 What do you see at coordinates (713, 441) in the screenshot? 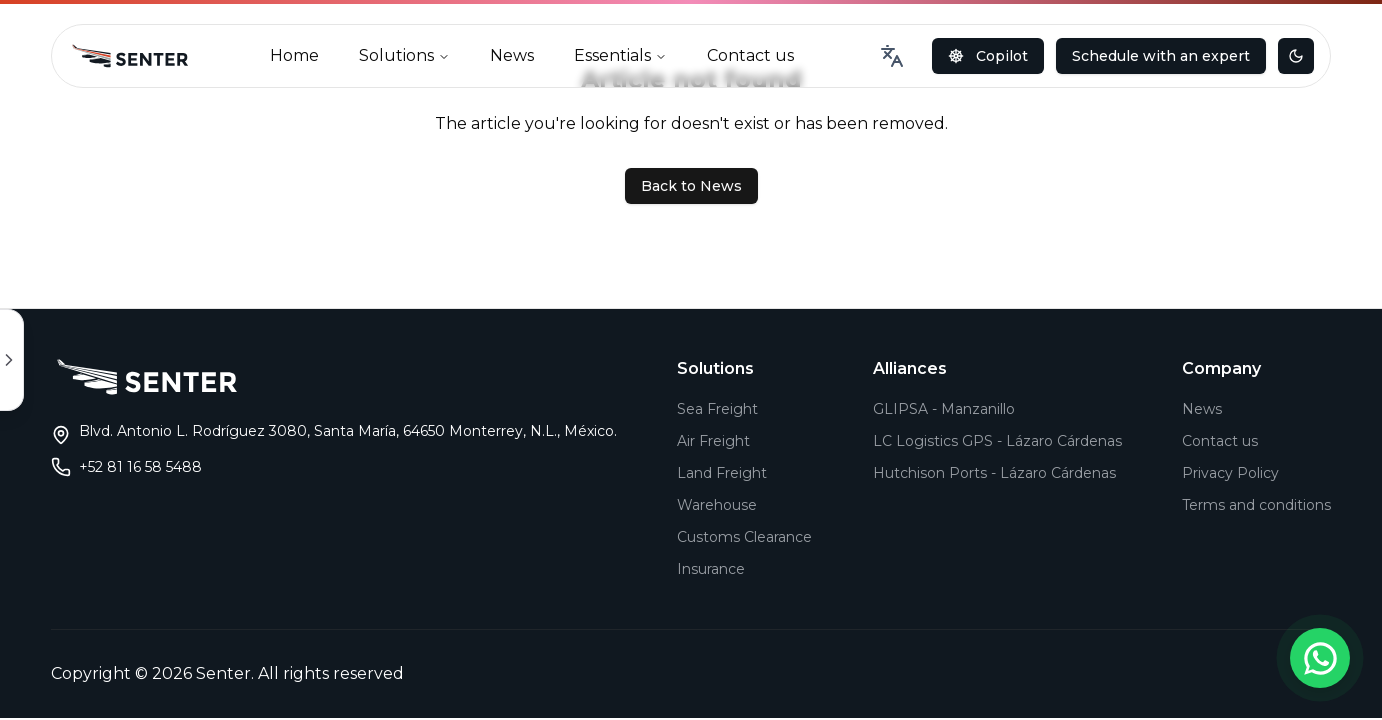
I see `Air Freight` at bounding box center [713, 441].